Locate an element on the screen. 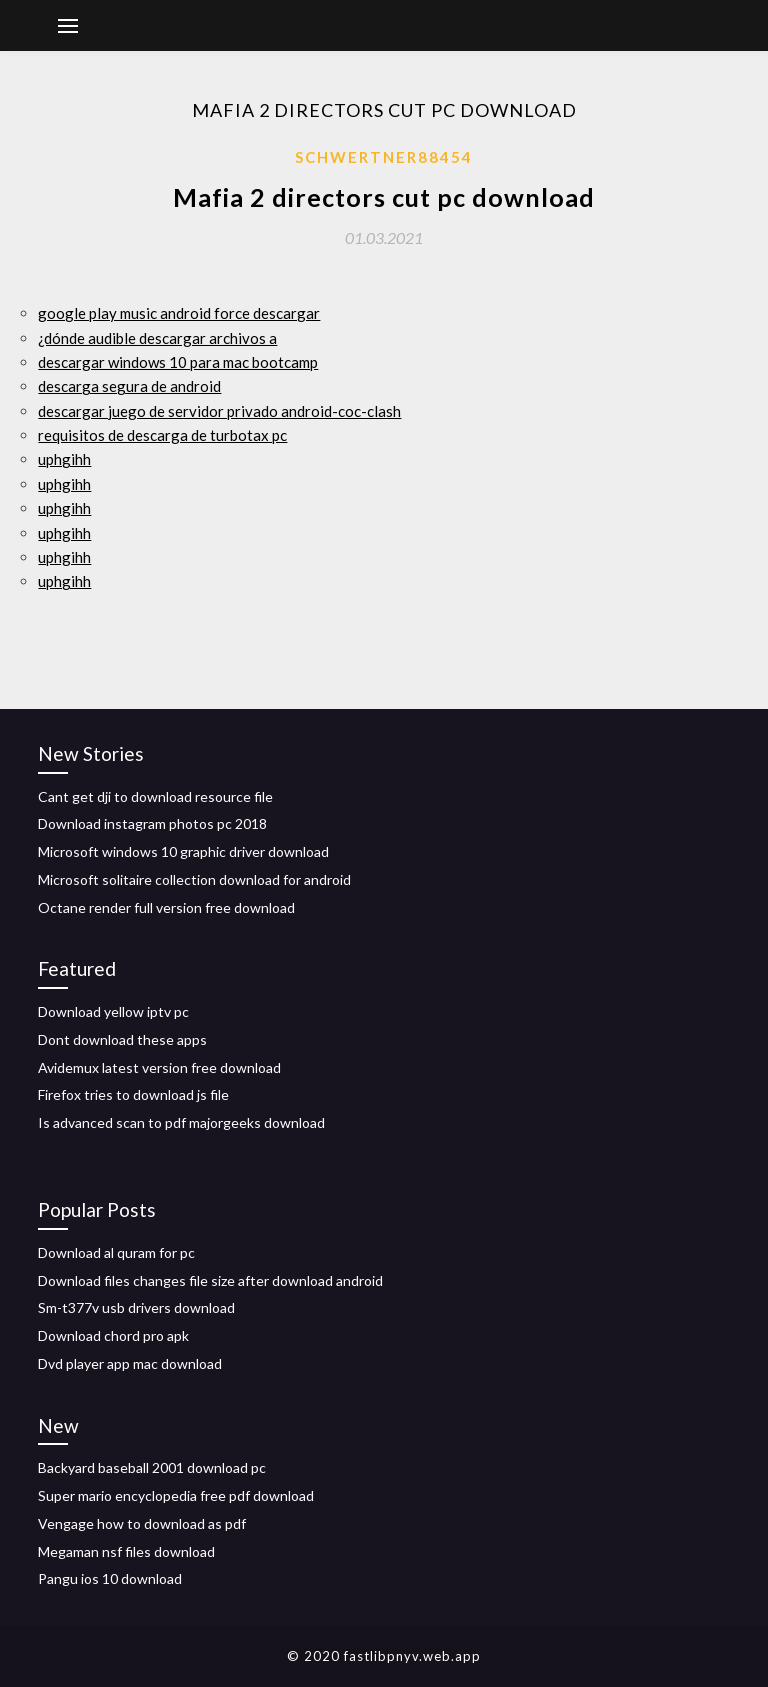 This screenshot has width=768, height=1687. Pangu ios 10 download is located at coordinates (110, 1578).